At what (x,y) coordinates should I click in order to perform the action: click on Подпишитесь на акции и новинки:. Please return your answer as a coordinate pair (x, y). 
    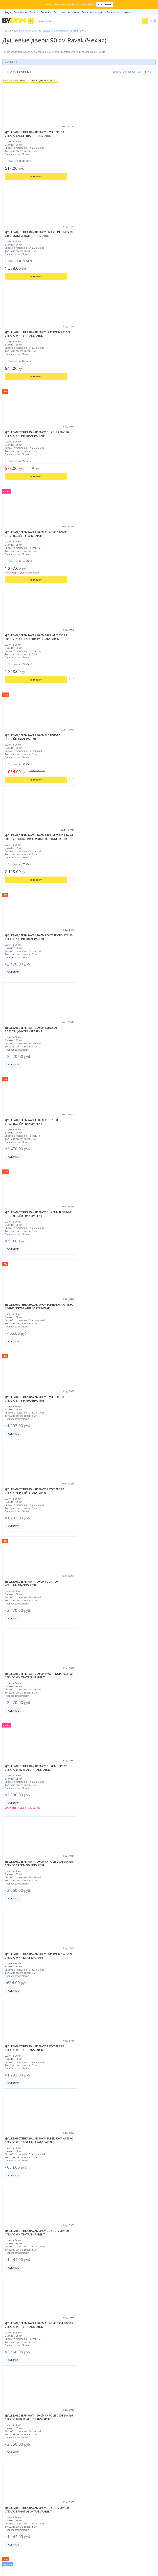
    Looking at the image, I should click on (23, 2524).